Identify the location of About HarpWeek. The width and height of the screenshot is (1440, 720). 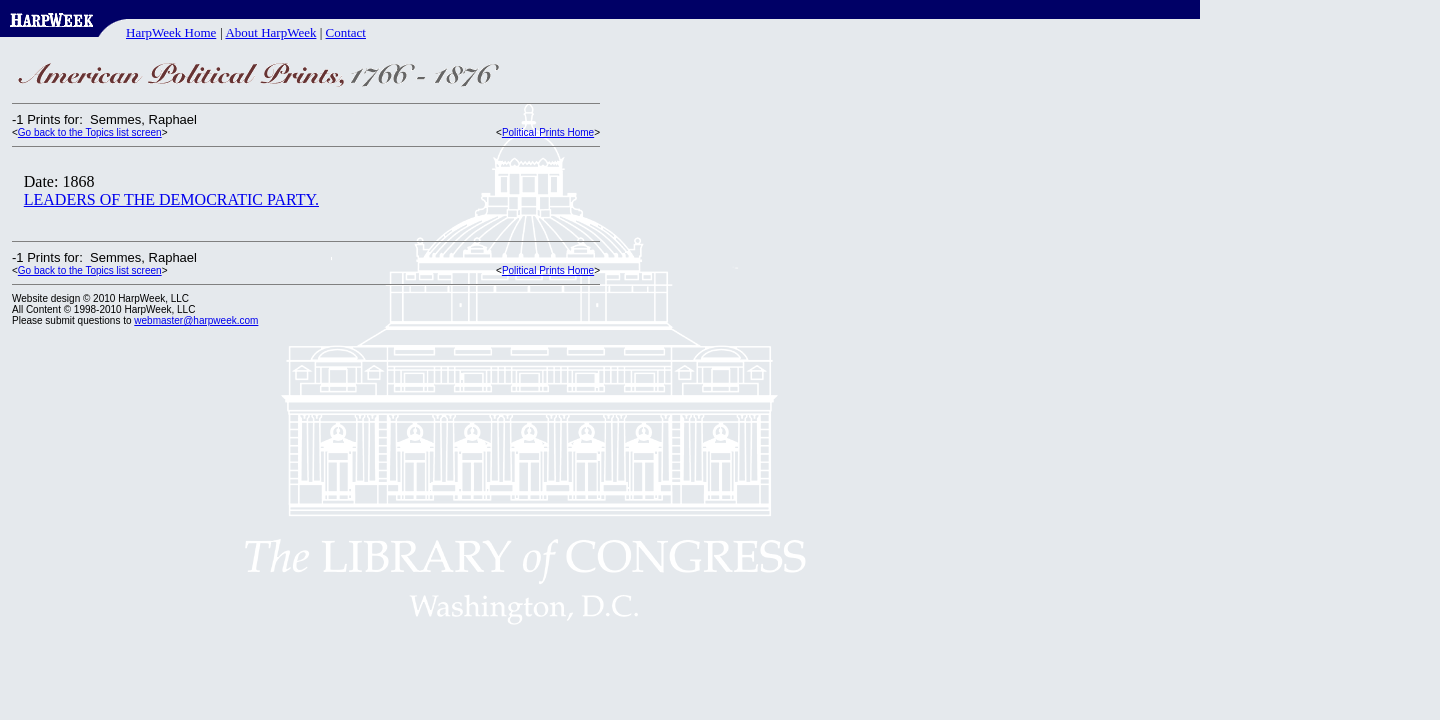
(270, 32).